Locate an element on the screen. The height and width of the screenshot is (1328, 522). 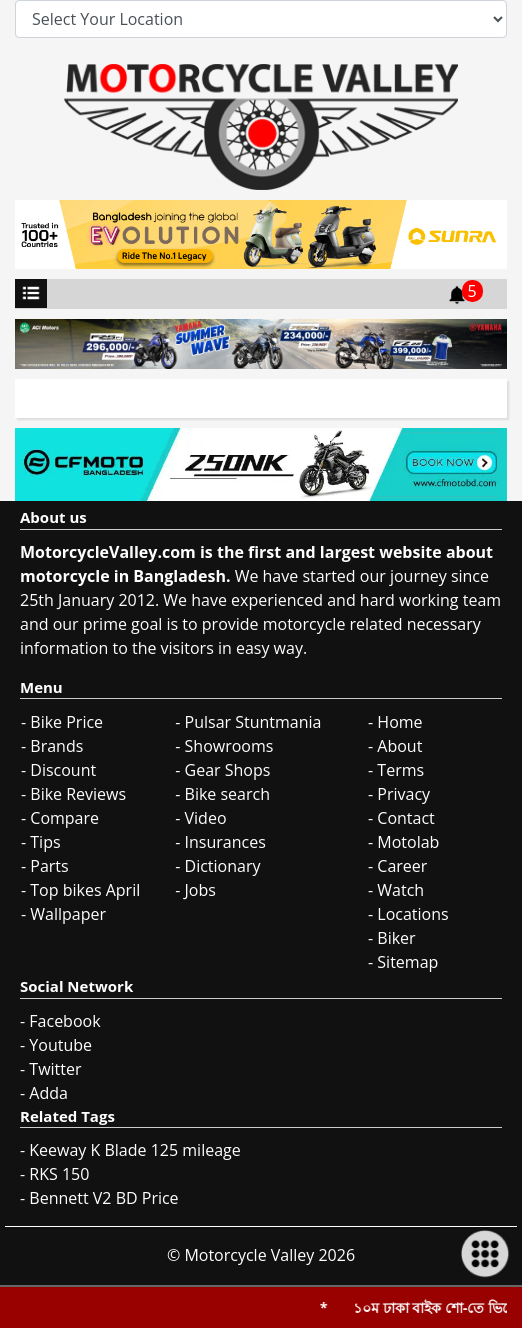
Facebook is located at coordinates (64, 1021).